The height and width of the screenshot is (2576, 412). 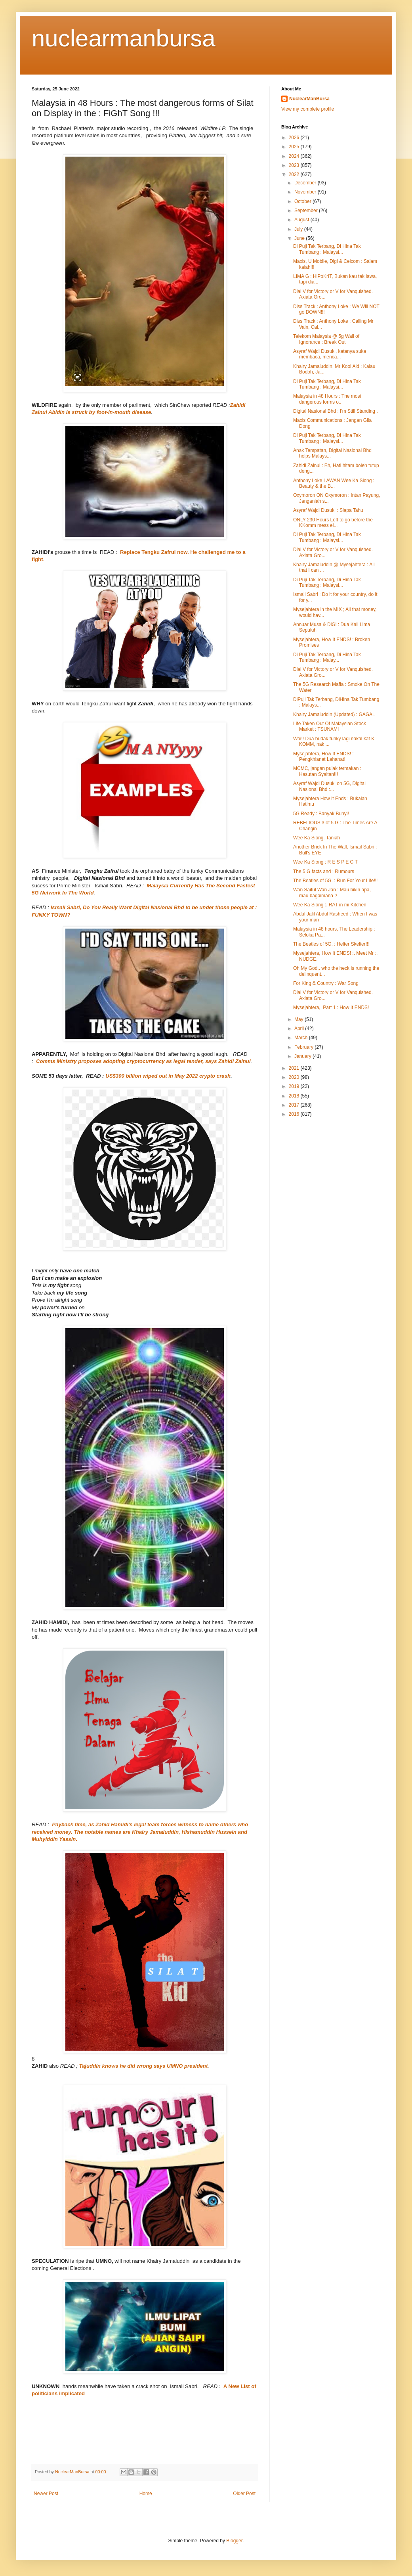 What do you see at coordinates (325, 862) in the screenshot?
I see `Wee Ka Siong : R E S P E C T` at bounding box center [325, 862].